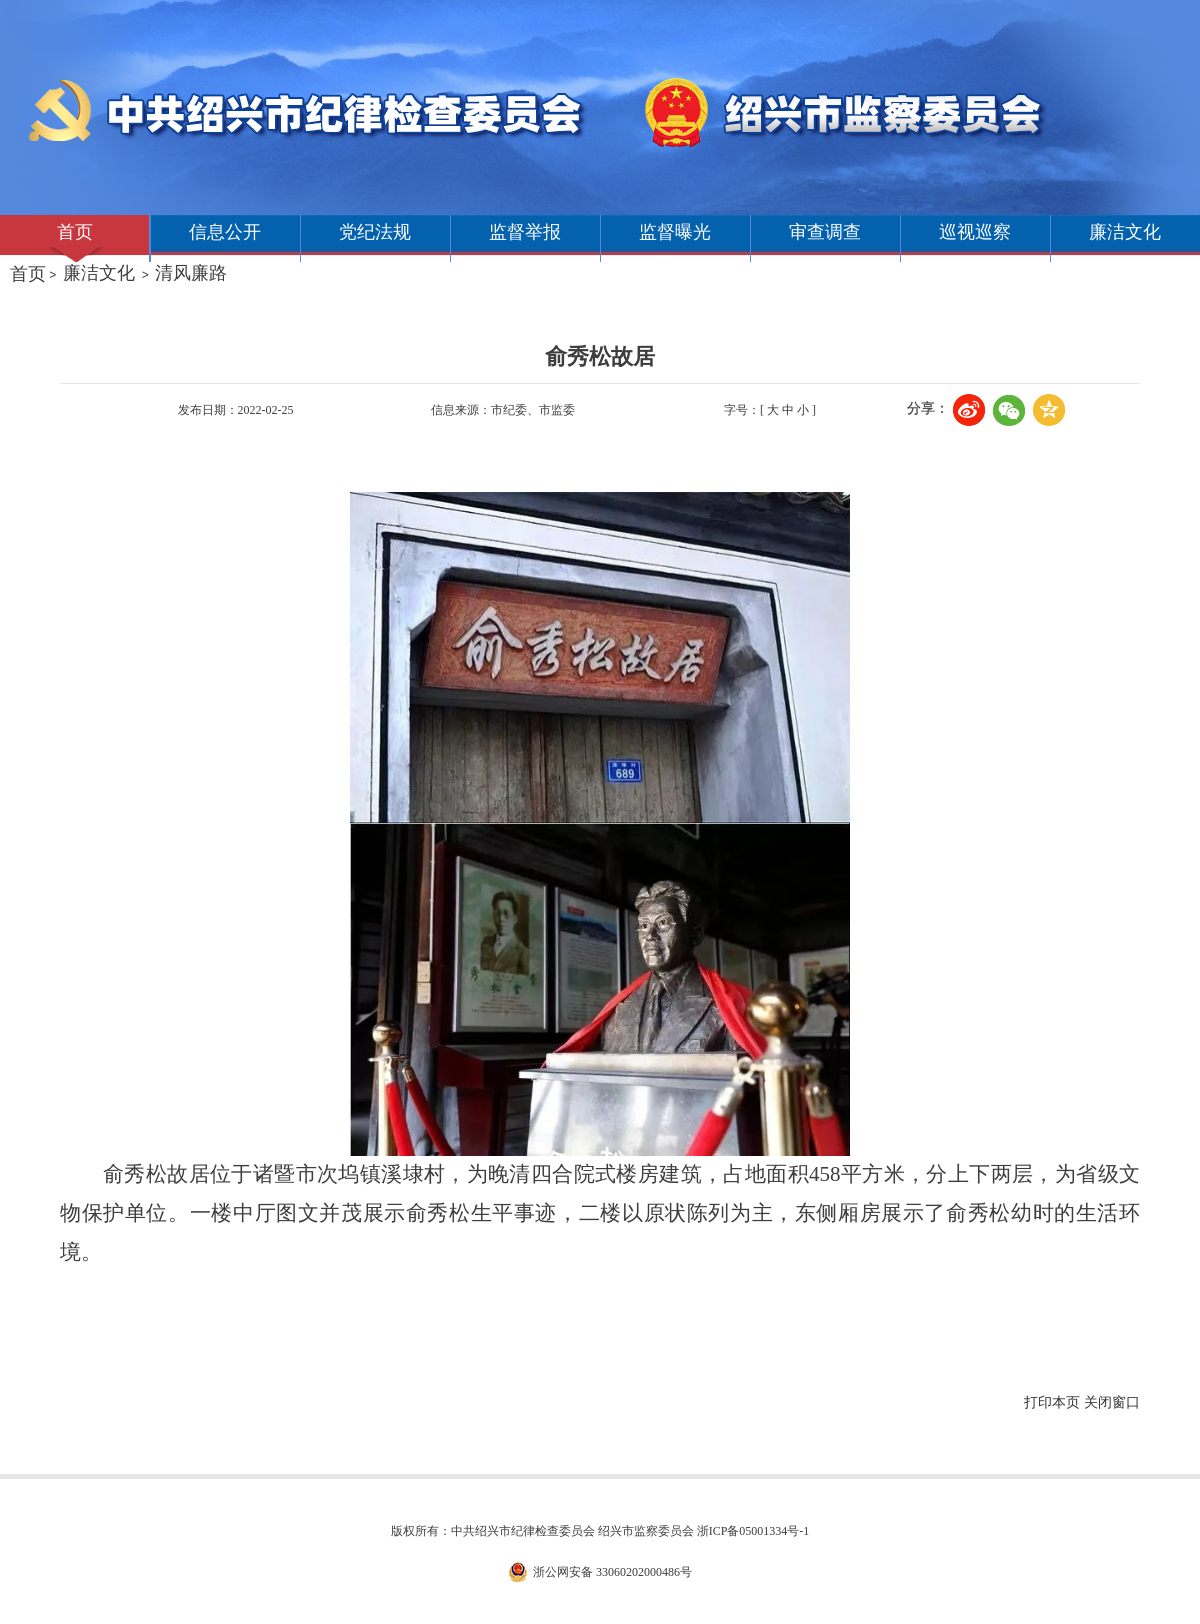 The image size is (1200, 1624). I want to click on 首页, so click(75, 232).